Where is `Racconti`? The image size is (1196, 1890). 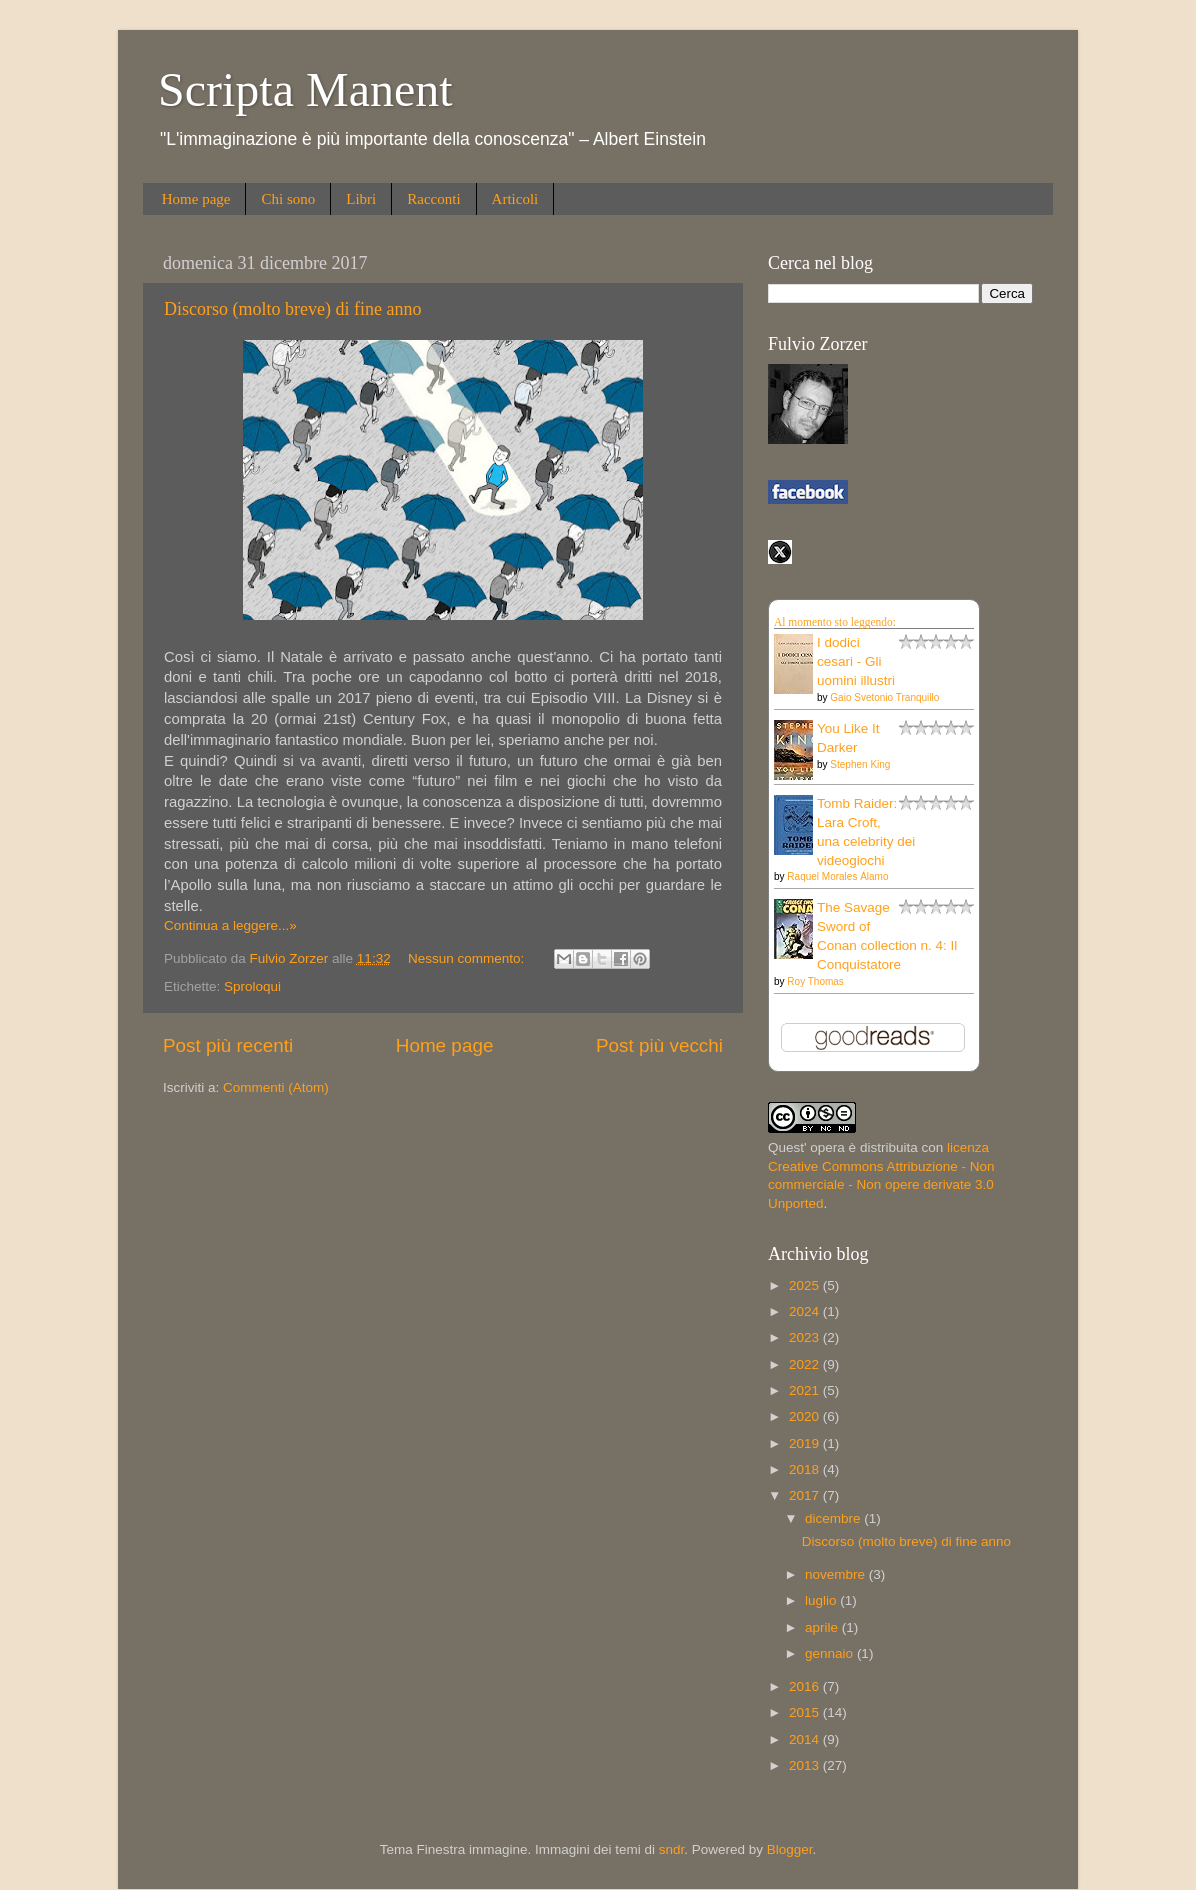 Racconti is located at coordinates (433, 199).